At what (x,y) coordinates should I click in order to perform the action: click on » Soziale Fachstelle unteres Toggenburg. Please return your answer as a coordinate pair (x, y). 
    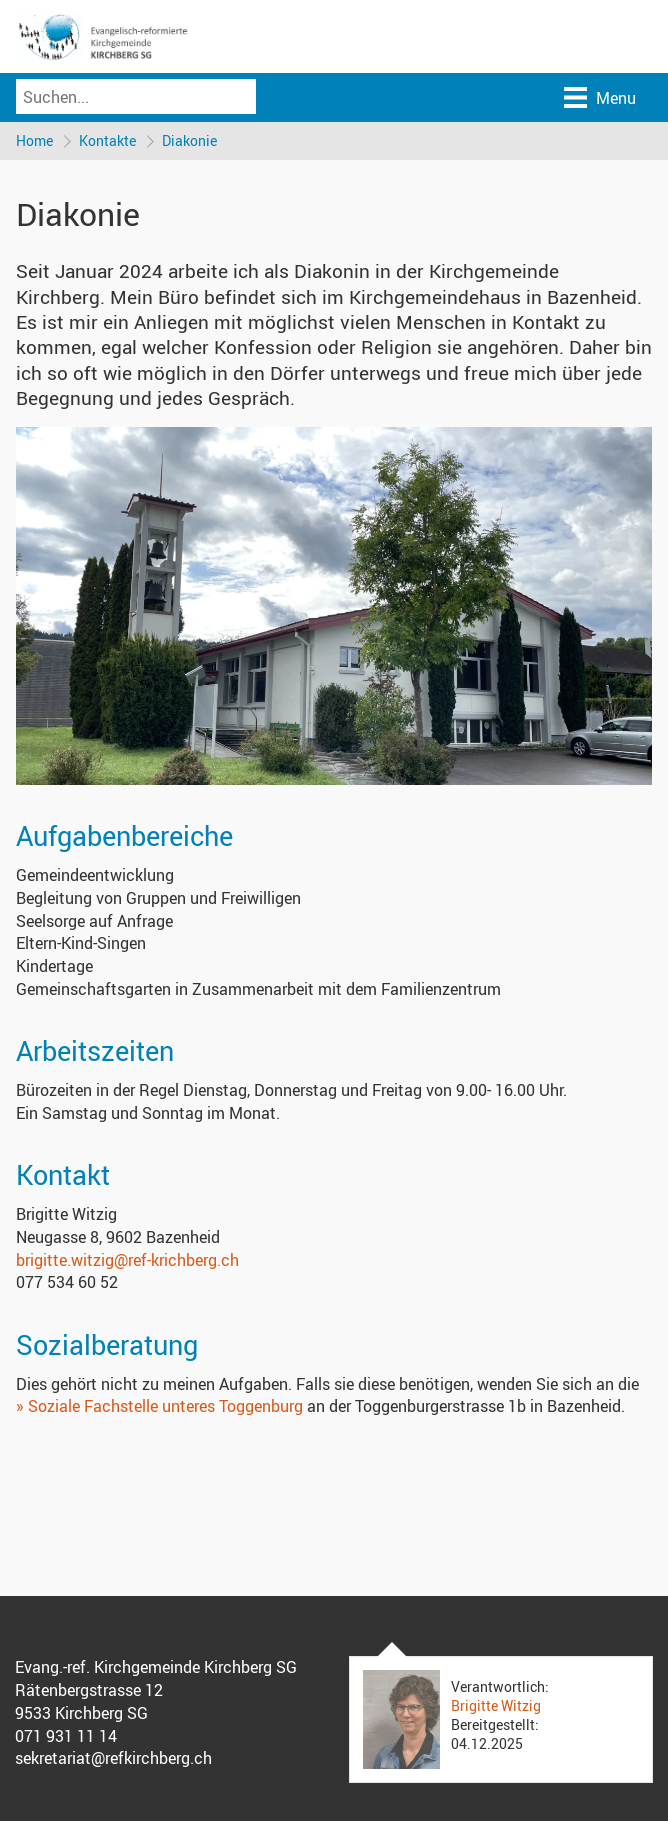
    Looking at the image, I should click on (161, 1406).